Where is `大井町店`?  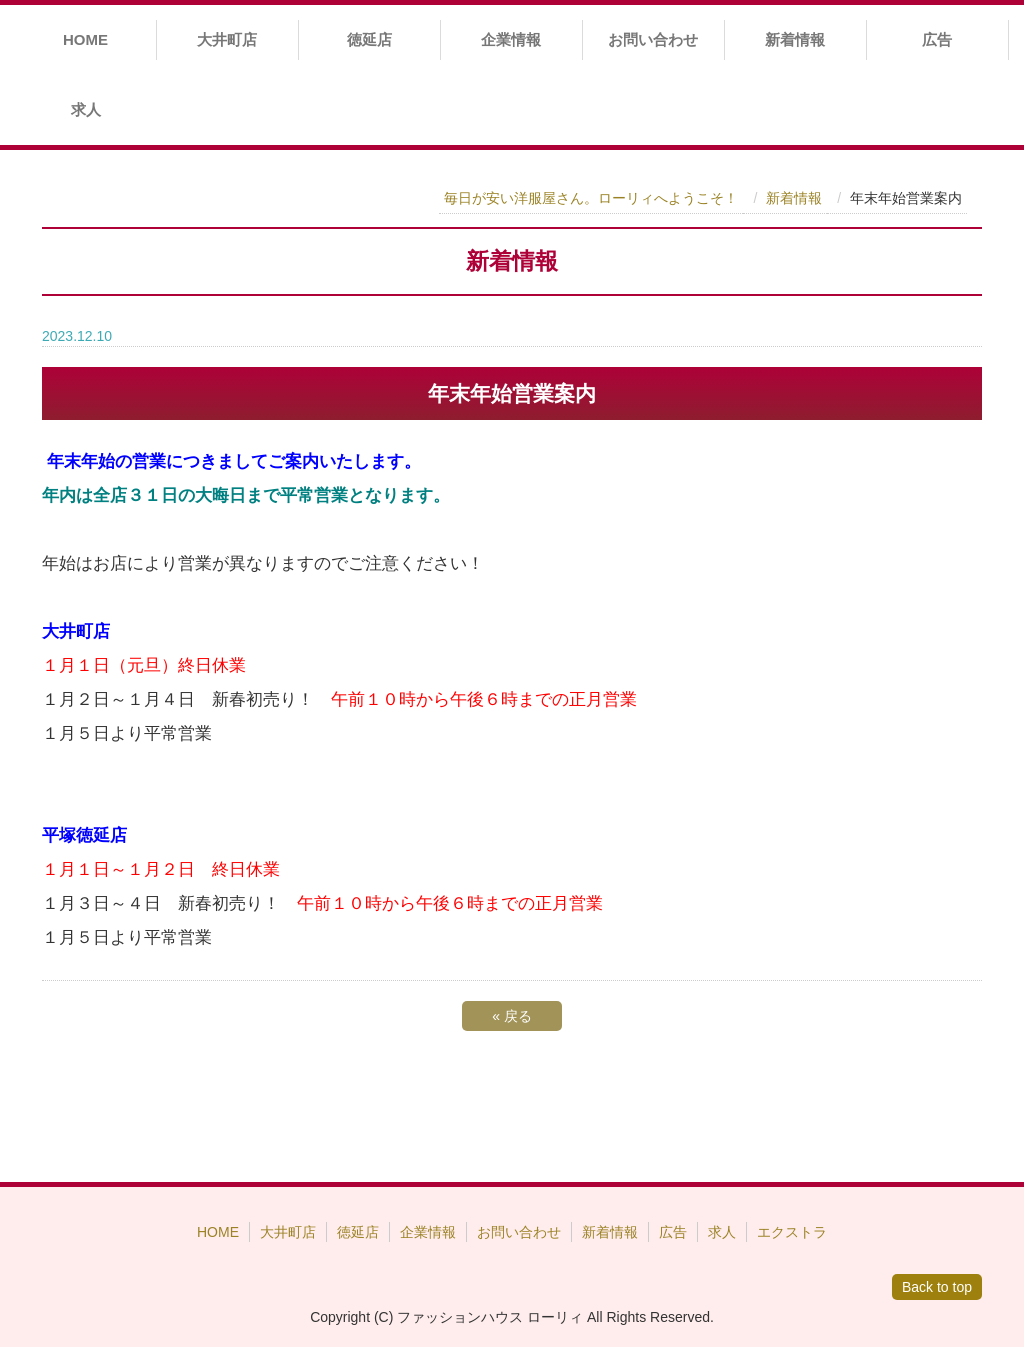 大井町店 is located at coordinates (227, 39).